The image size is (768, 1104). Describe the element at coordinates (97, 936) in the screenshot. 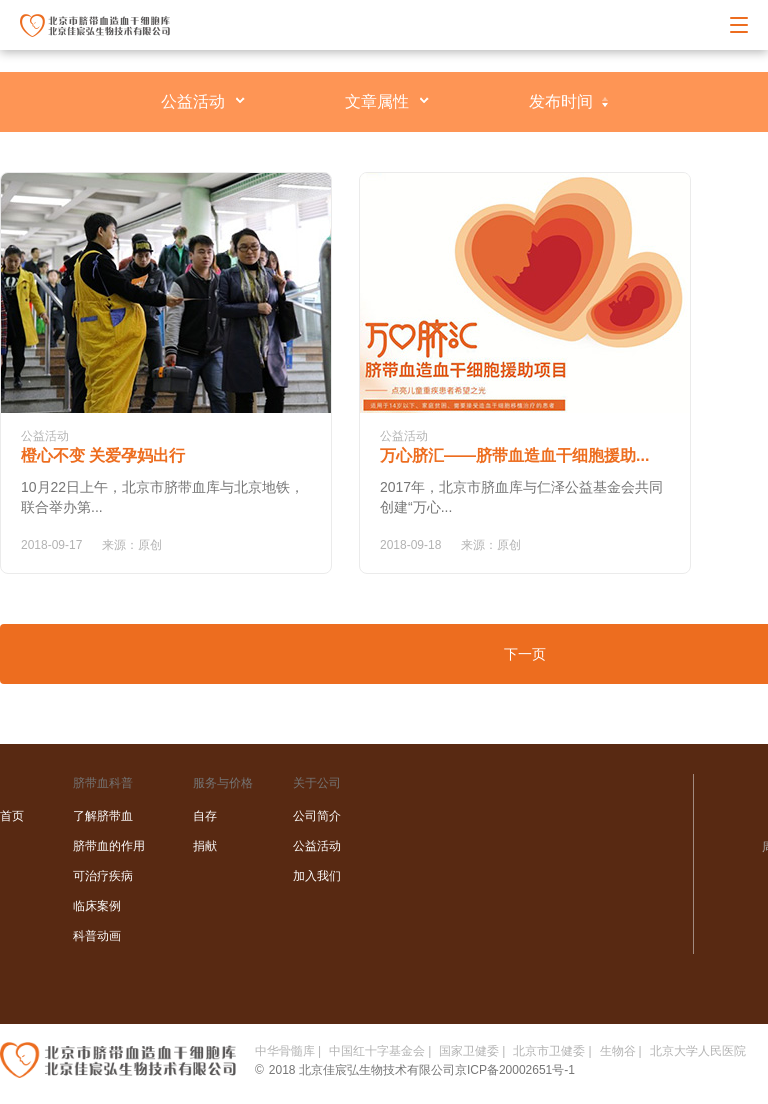

I see `科普动画` at that location.